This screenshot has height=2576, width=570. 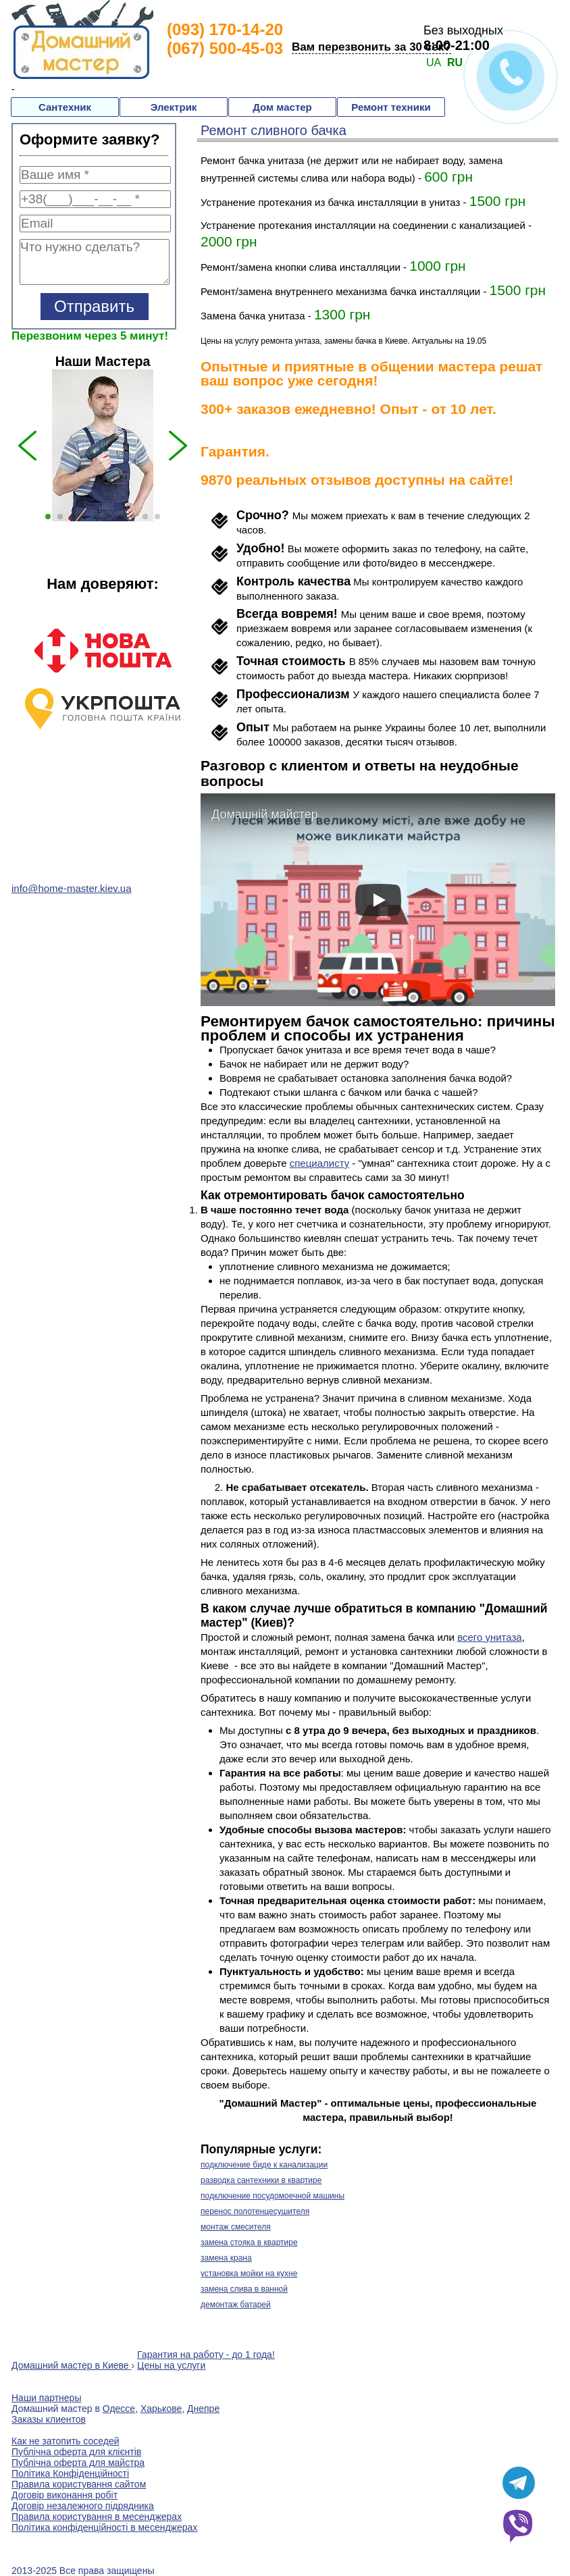 What do you see at coordinates (64, 2495) in the screenshot?
I see `Договір виконання робіт` at bounding box center [64, 2495].